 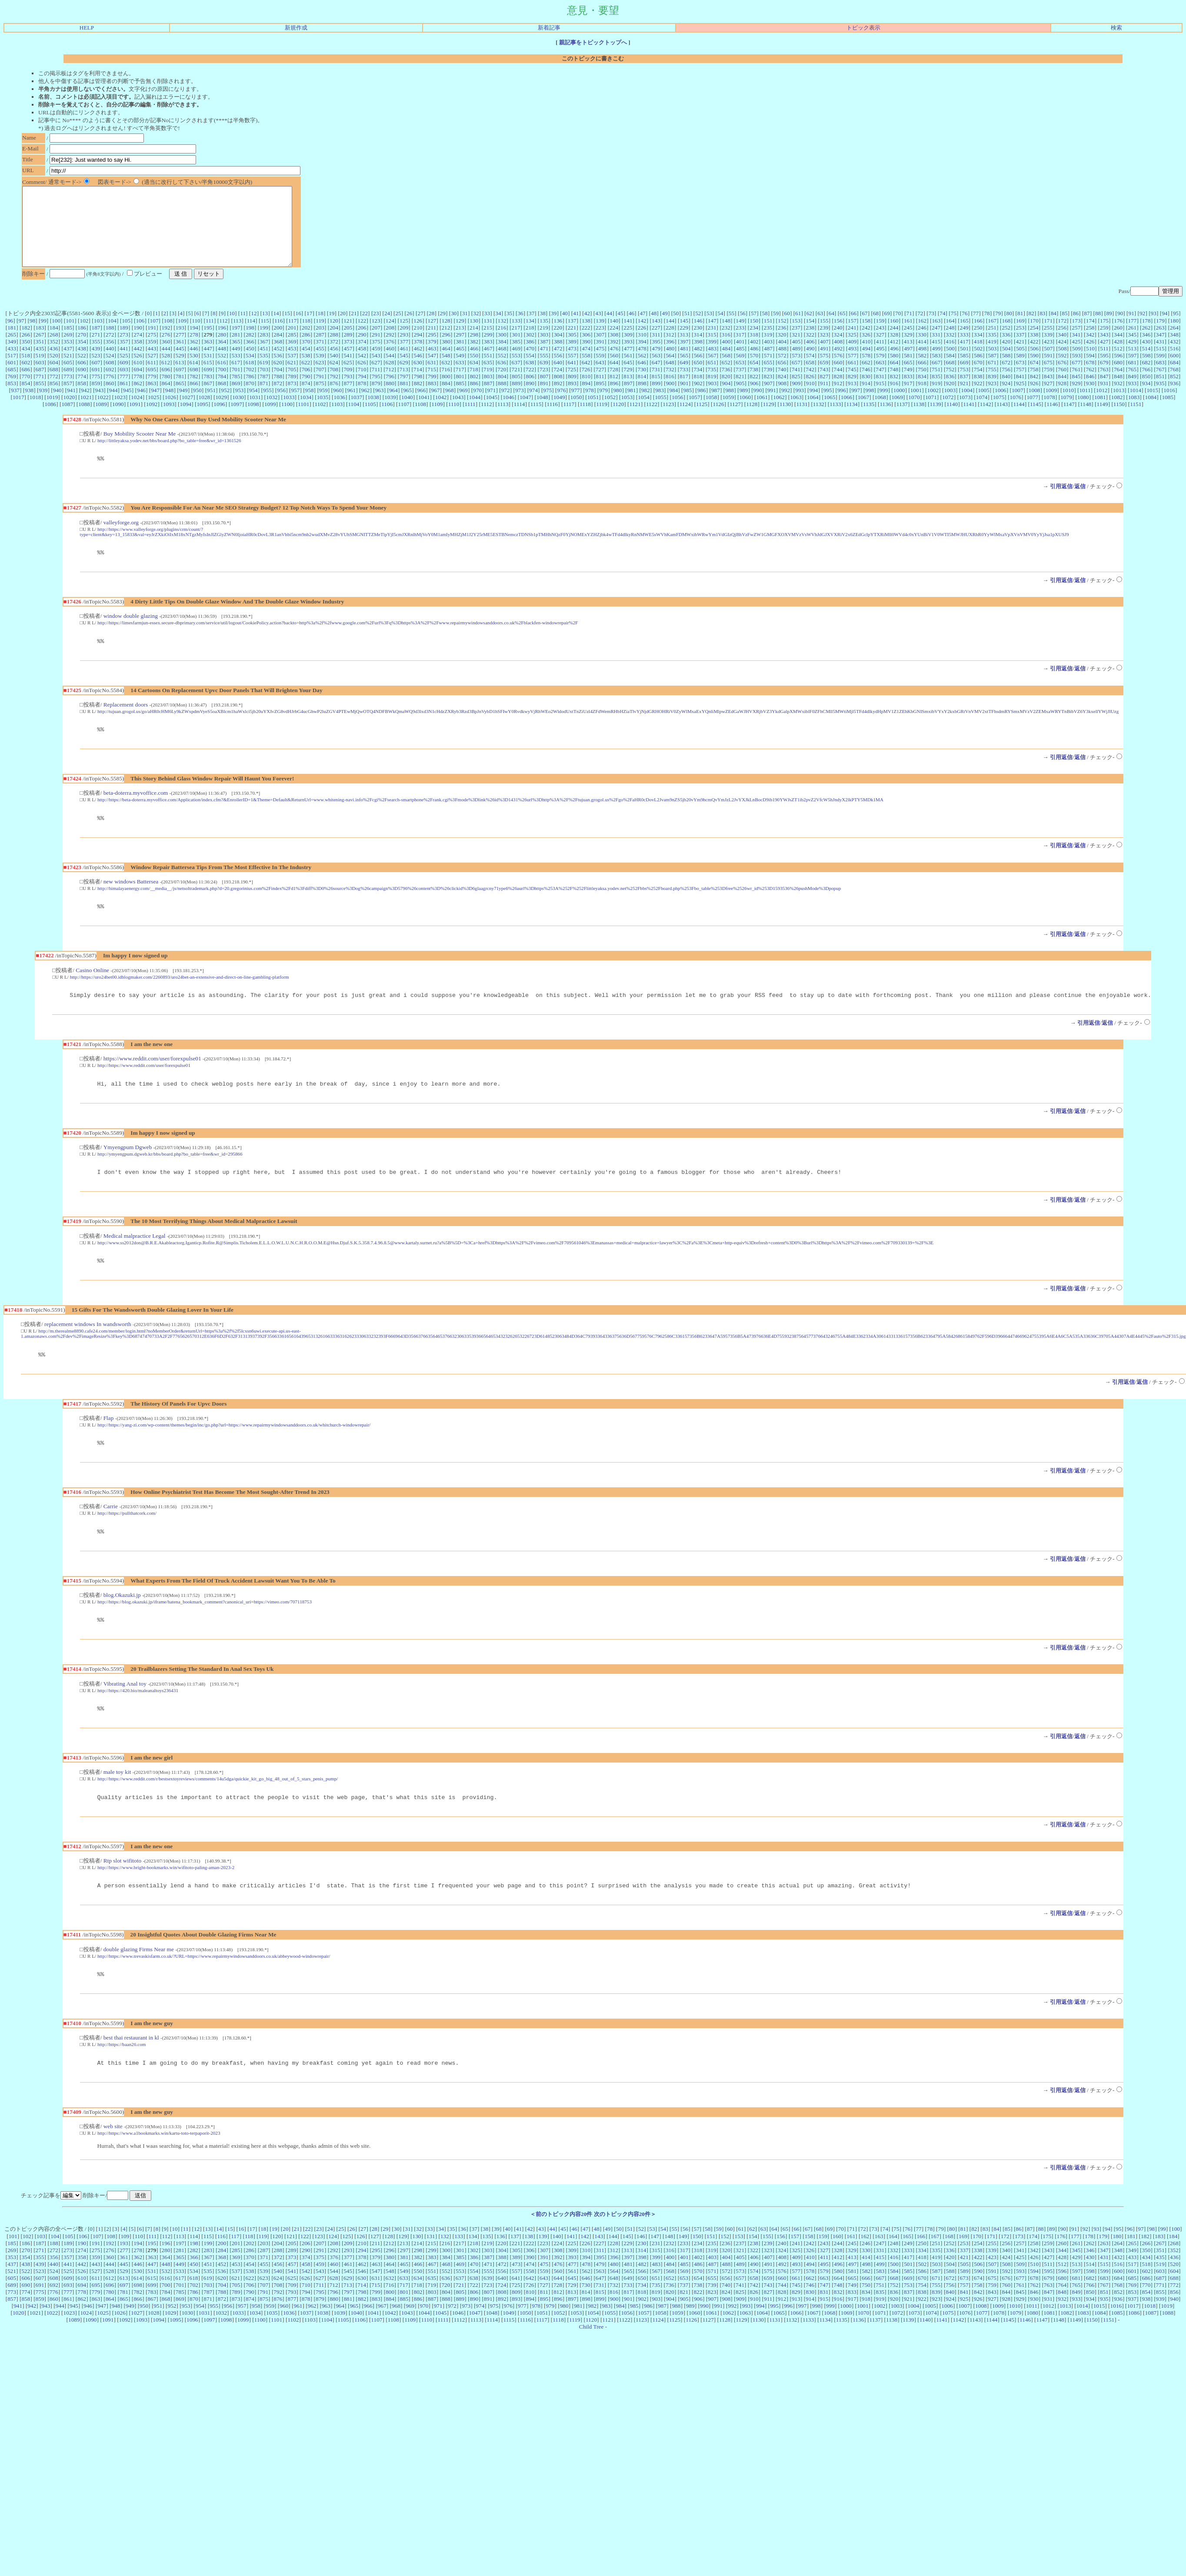 I want to click on 497, so click(x=908, y=364).